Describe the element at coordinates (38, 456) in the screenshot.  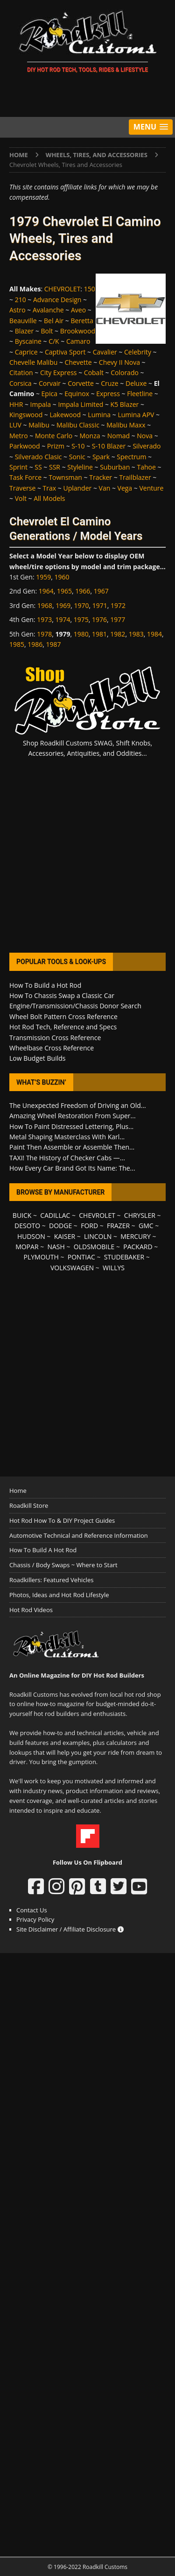
I see `Silverado Clasic` at that location.